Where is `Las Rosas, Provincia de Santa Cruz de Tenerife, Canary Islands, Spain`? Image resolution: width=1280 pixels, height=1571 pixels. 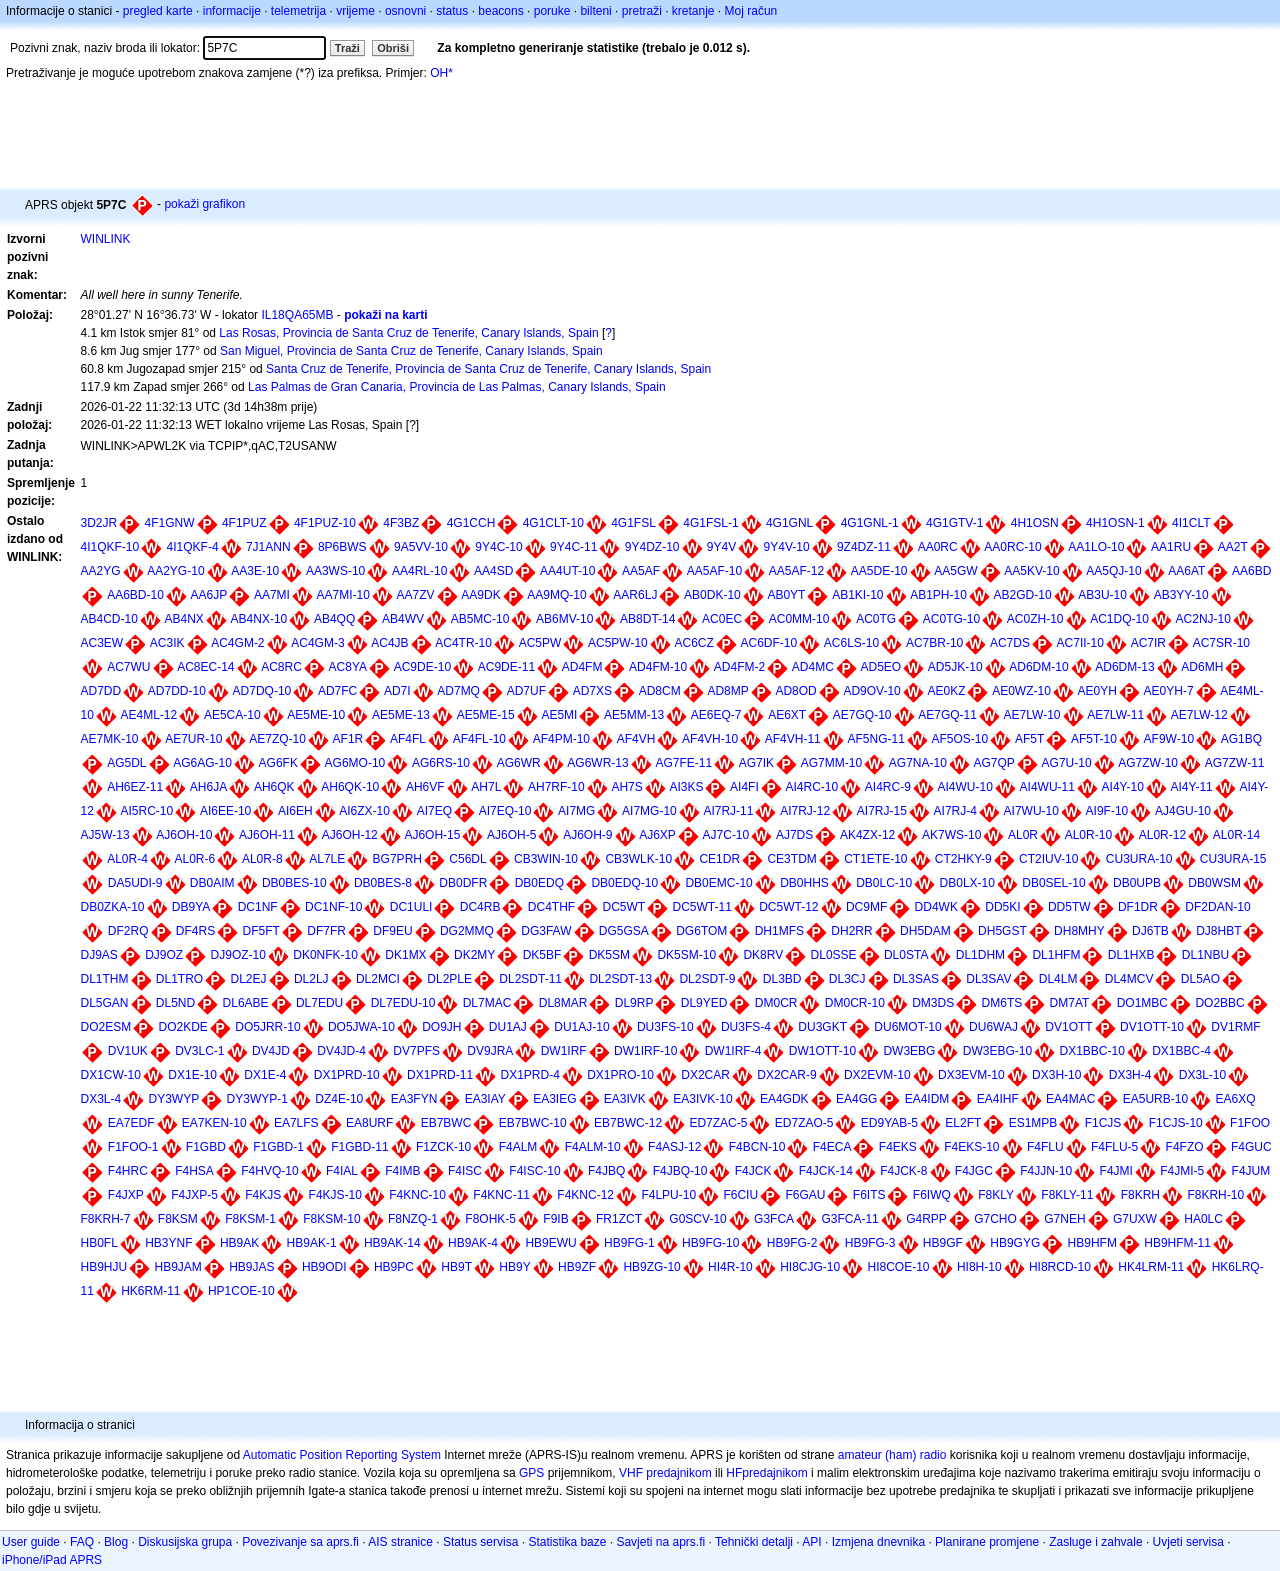 Las Rosas, Provincia de Santa Cruz de Tenerife, Canary Islands, Spain is located at coordinates (408, 333).